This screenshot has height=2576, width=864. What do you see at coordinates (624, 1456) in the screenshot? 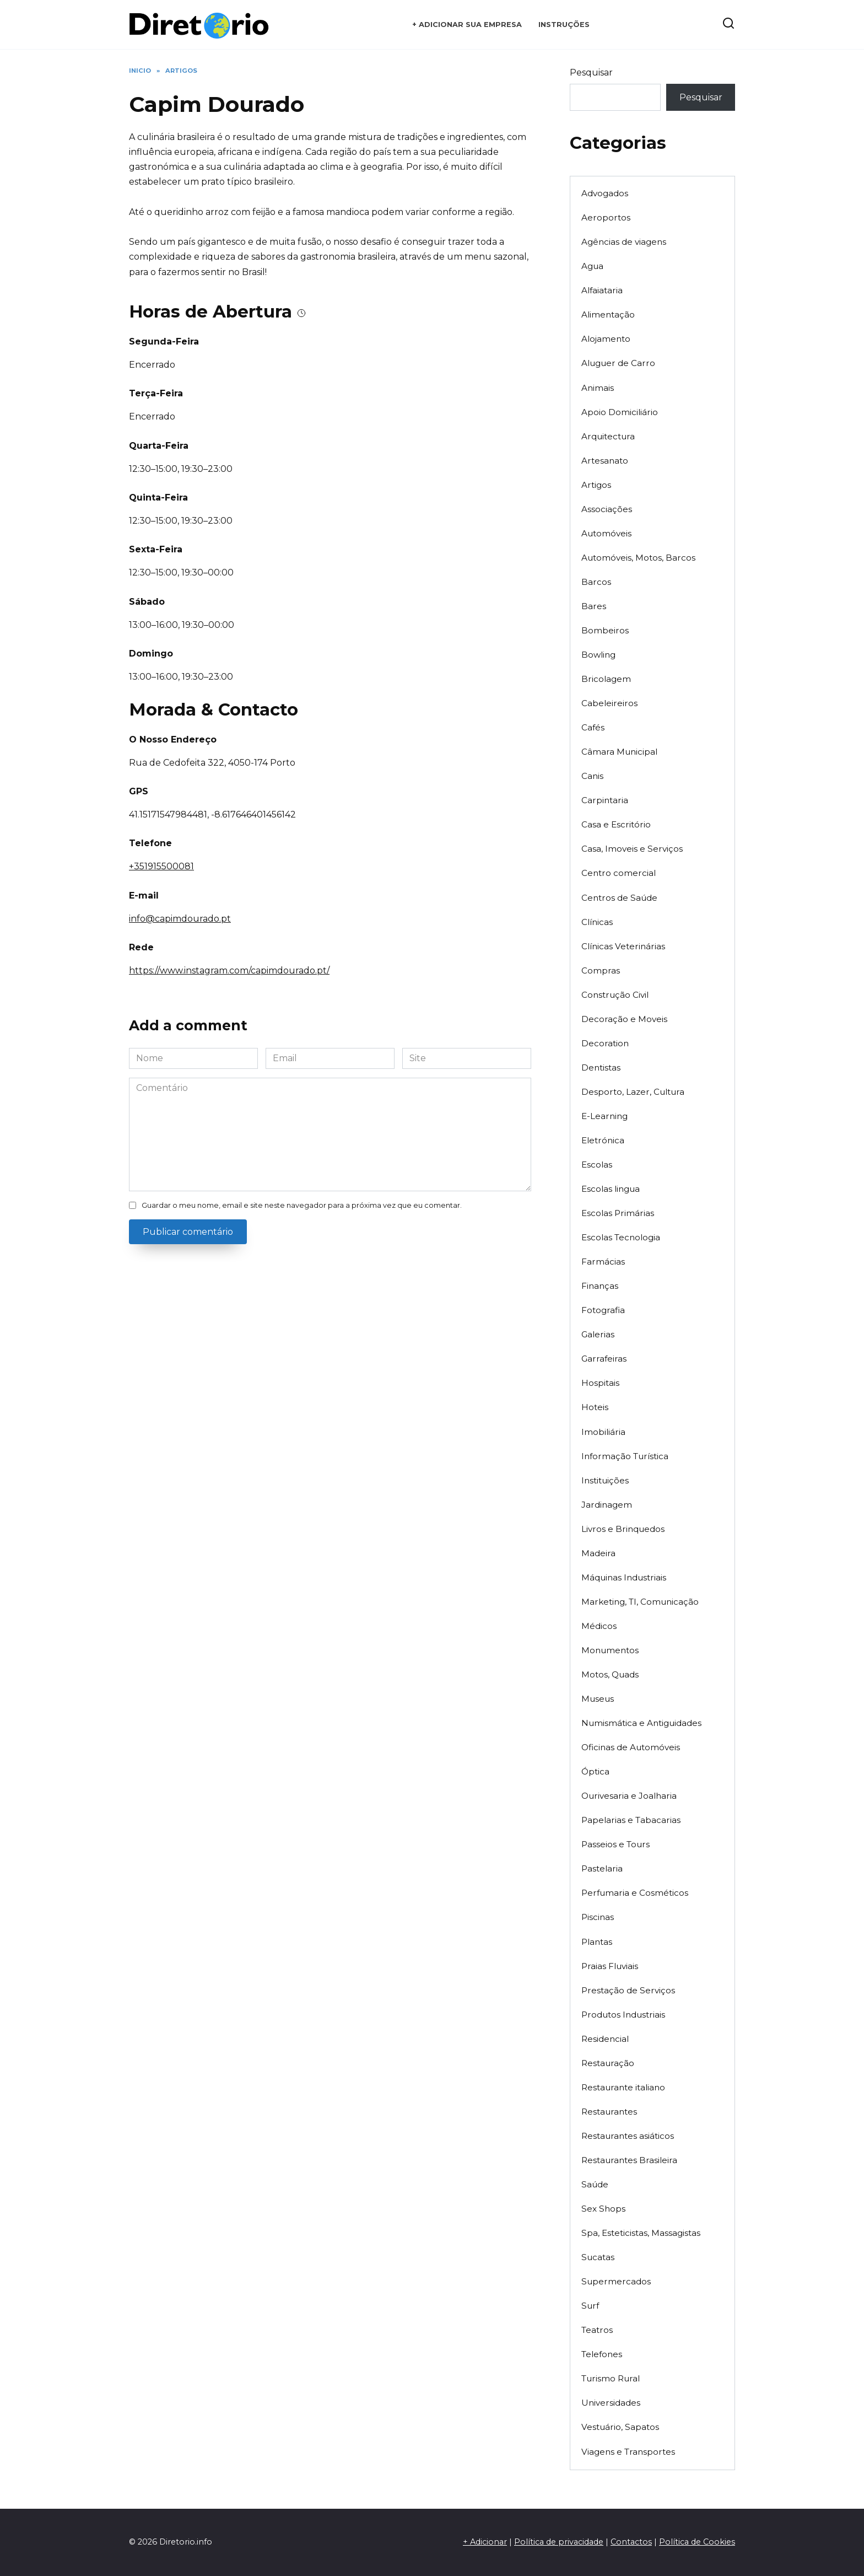
I see `Informação Turística` at bounding box center [624, 1456].